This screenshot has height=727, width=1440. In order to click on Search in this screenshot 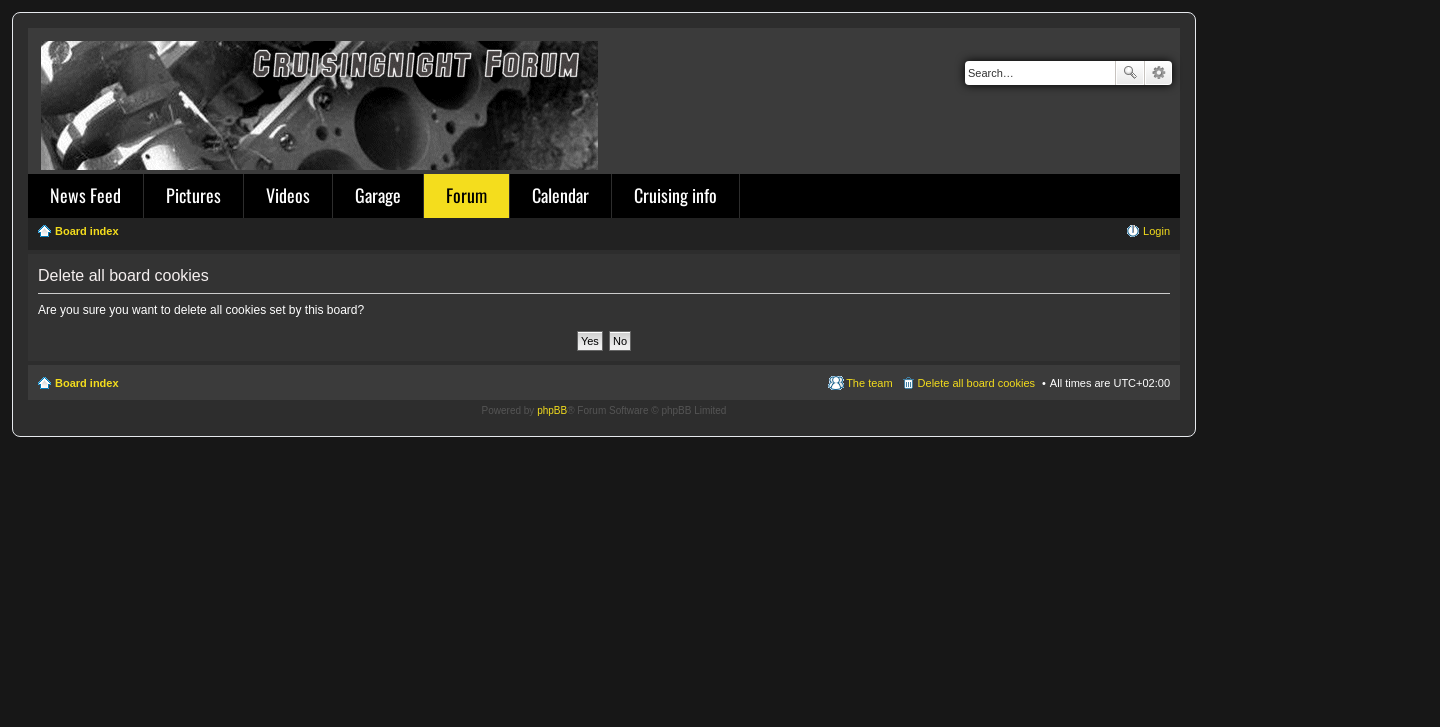, I will do `click(1130, 73)`.